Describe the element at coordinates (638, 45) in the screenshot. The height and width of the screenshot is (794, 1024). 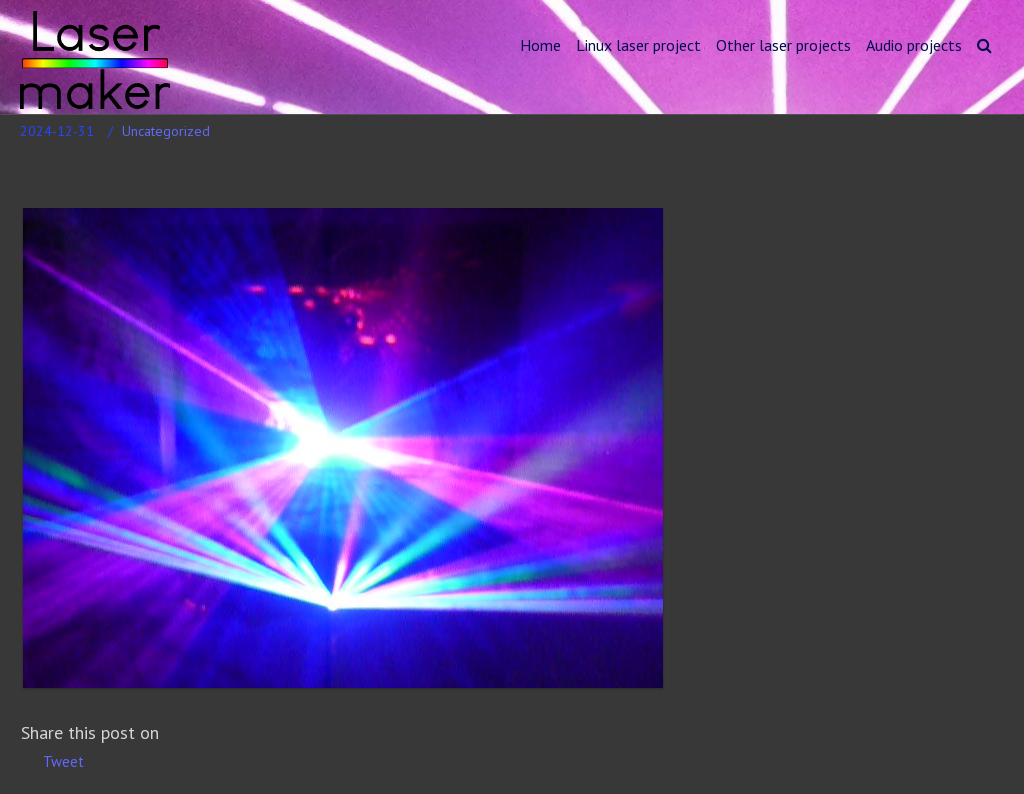
I see `Linux laser project` at that location.